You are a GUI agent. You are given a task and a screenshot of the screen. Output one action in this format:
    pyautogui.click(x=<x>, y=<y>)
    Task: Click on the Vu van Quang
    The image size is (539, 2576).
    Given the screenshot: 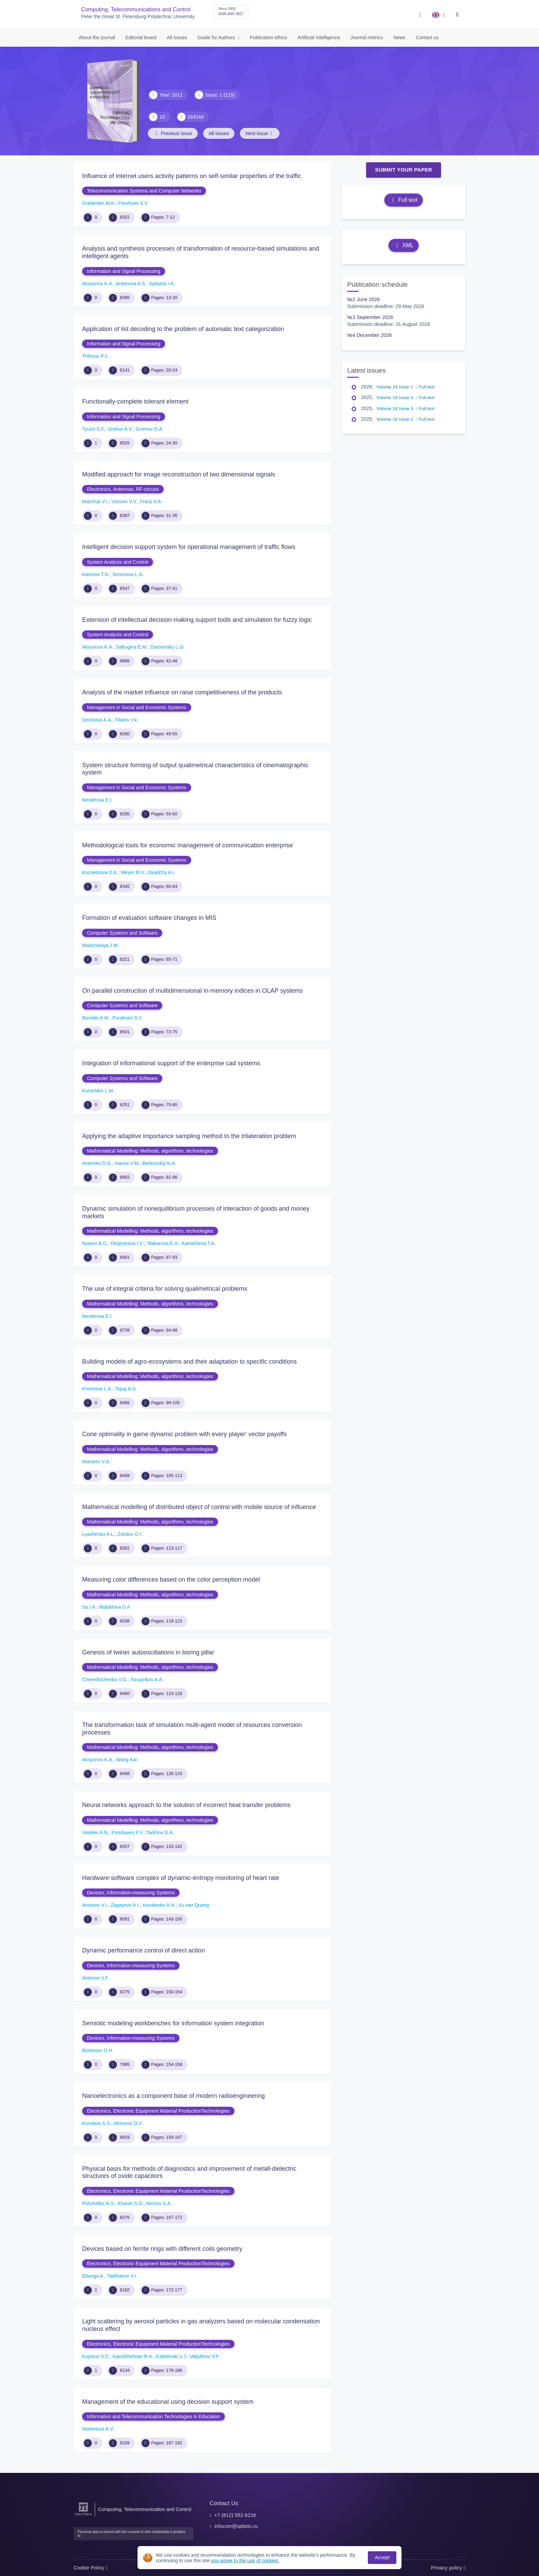 What is the action you would take?
    pyautogui.click(x=193, y=1905)
    